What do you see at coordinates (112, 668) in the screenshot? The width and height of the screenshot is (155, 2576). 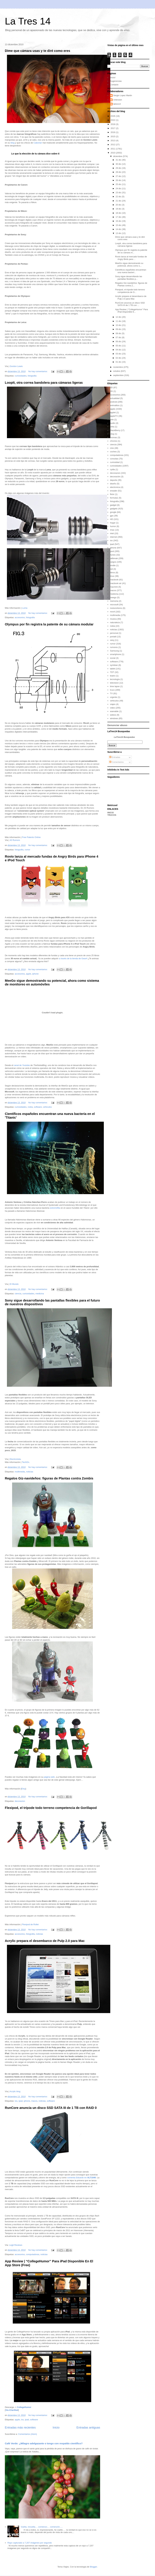 I see `tablet` at bounding box center [112, 668].